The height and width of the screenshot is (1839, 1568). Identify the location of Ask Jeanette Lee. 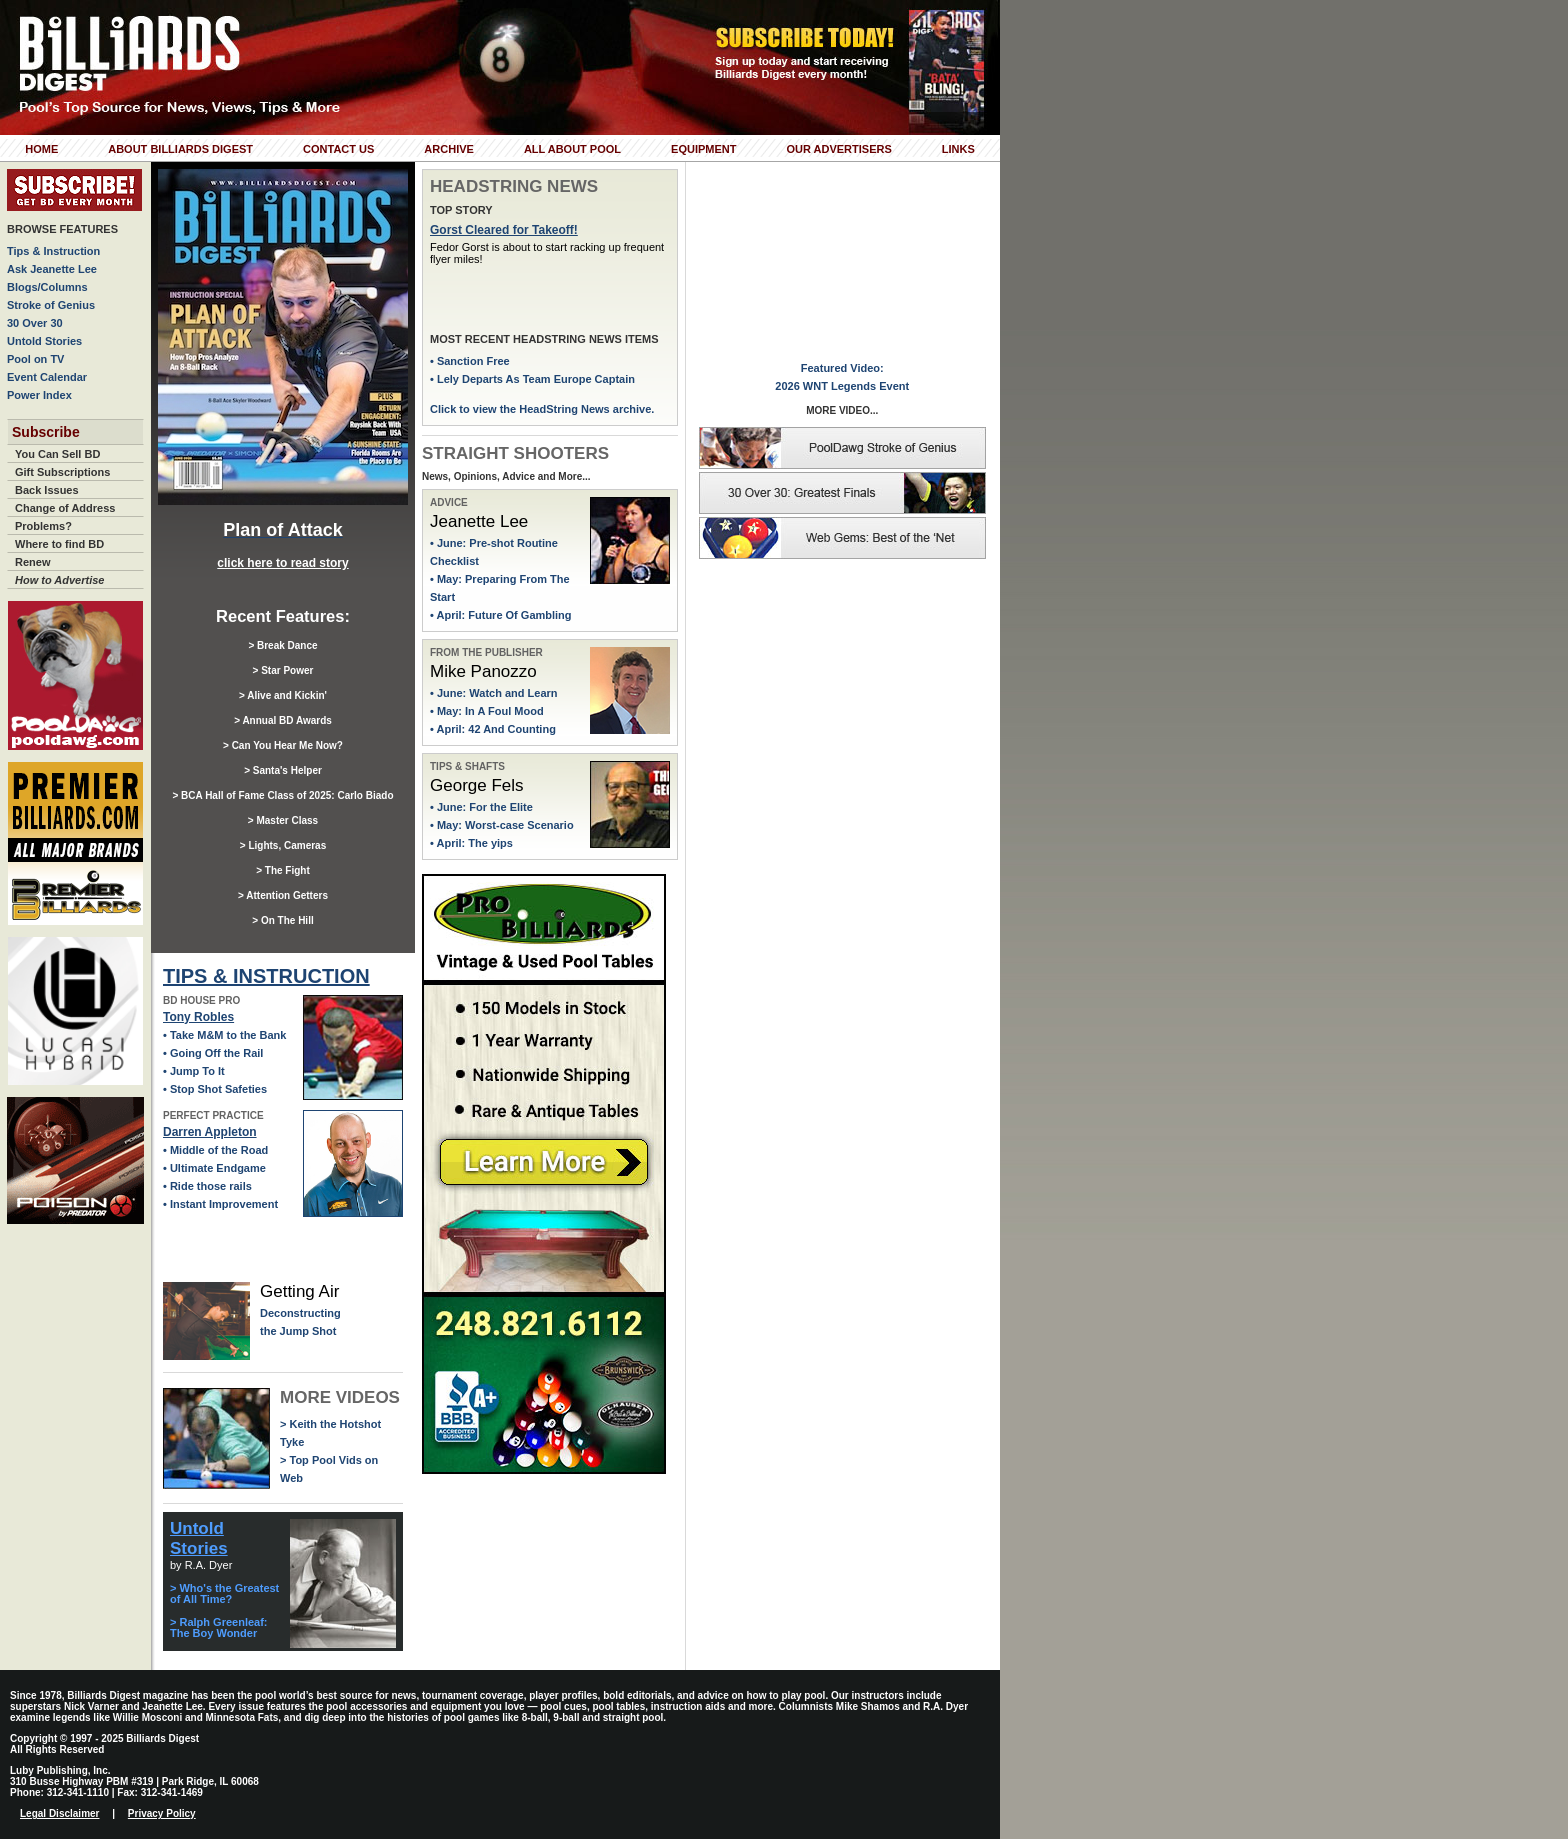
(52, 269).